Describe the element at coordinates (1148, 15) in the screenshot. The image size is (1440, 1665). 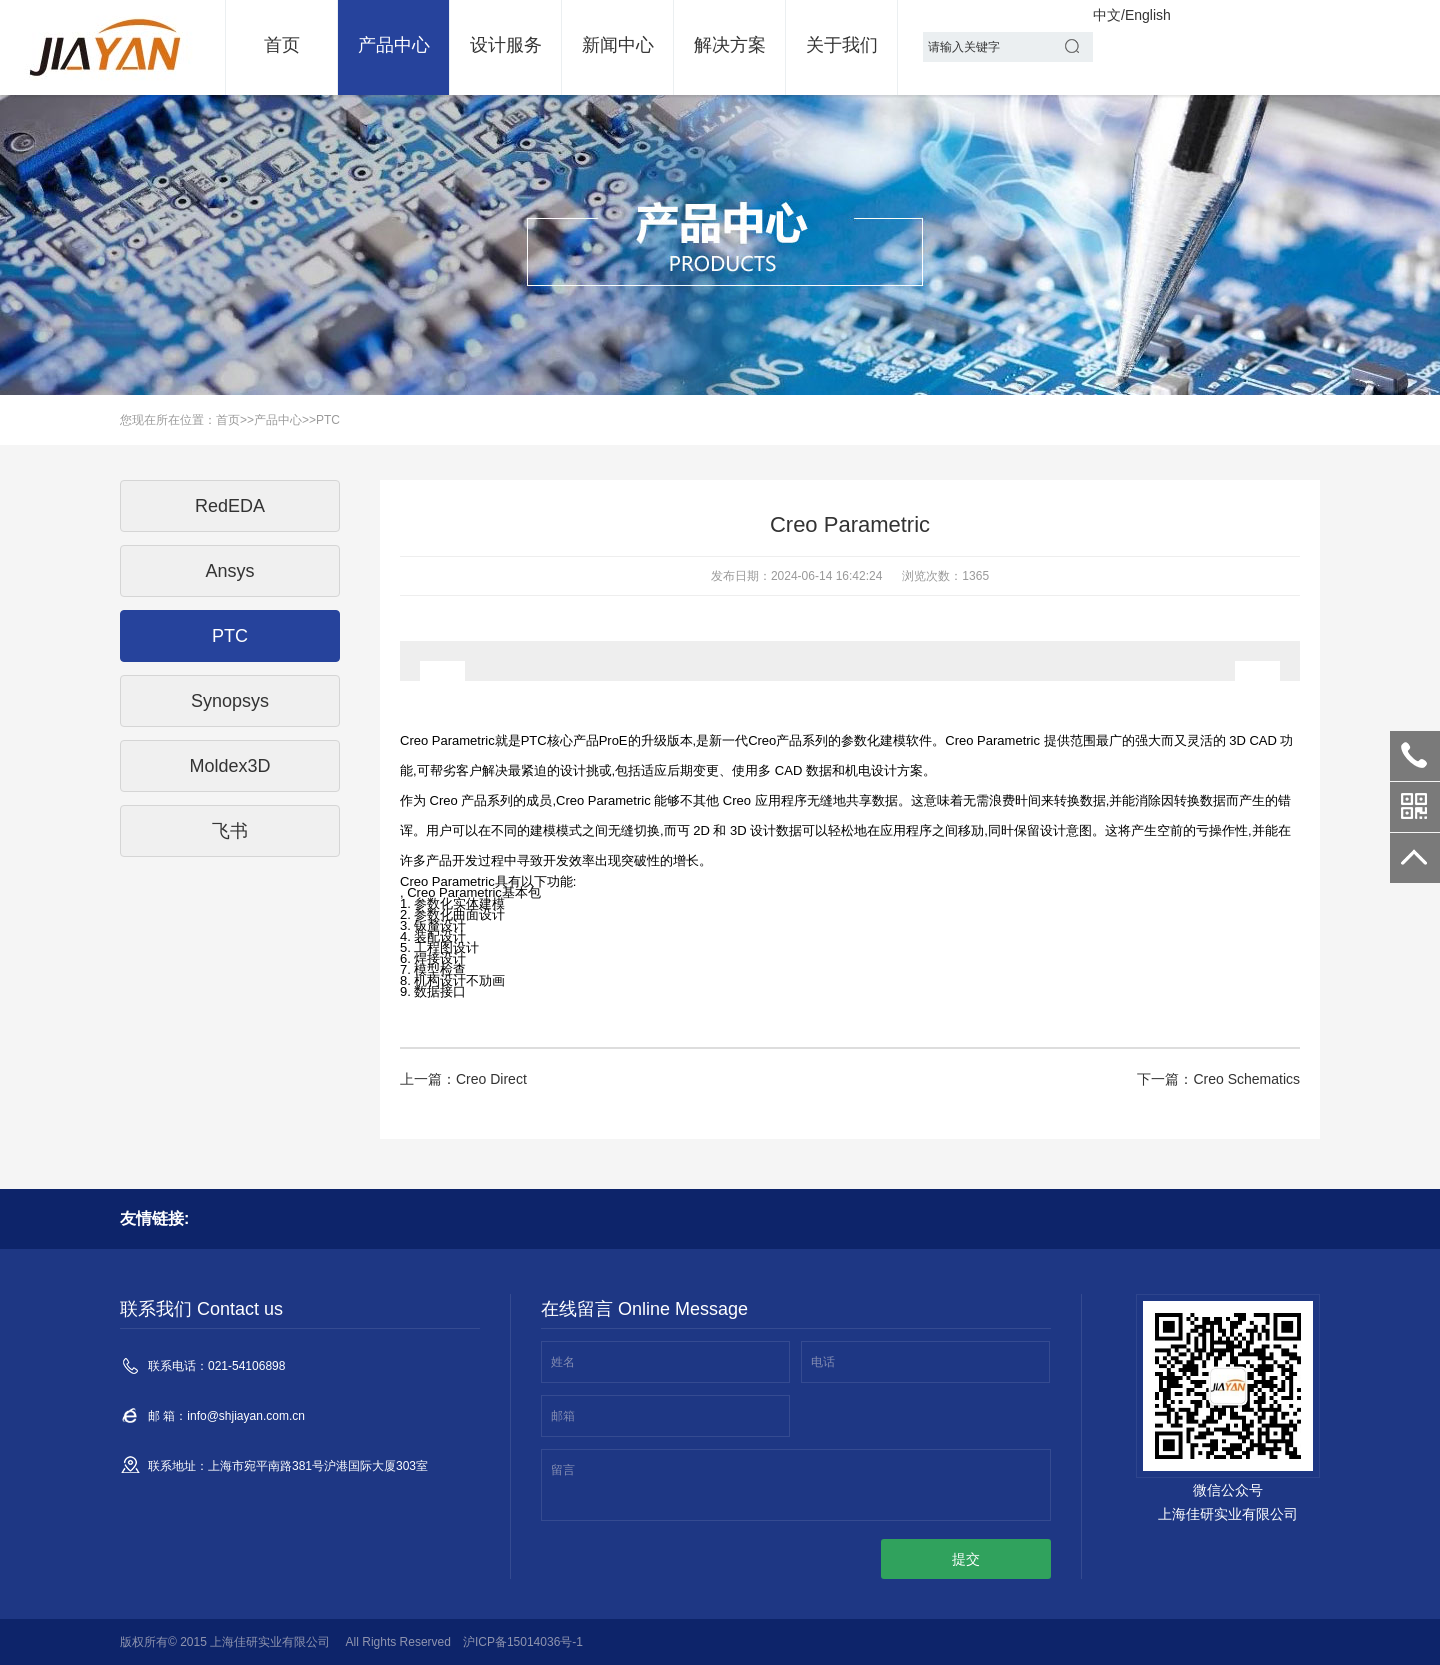
I see `English` at that location.